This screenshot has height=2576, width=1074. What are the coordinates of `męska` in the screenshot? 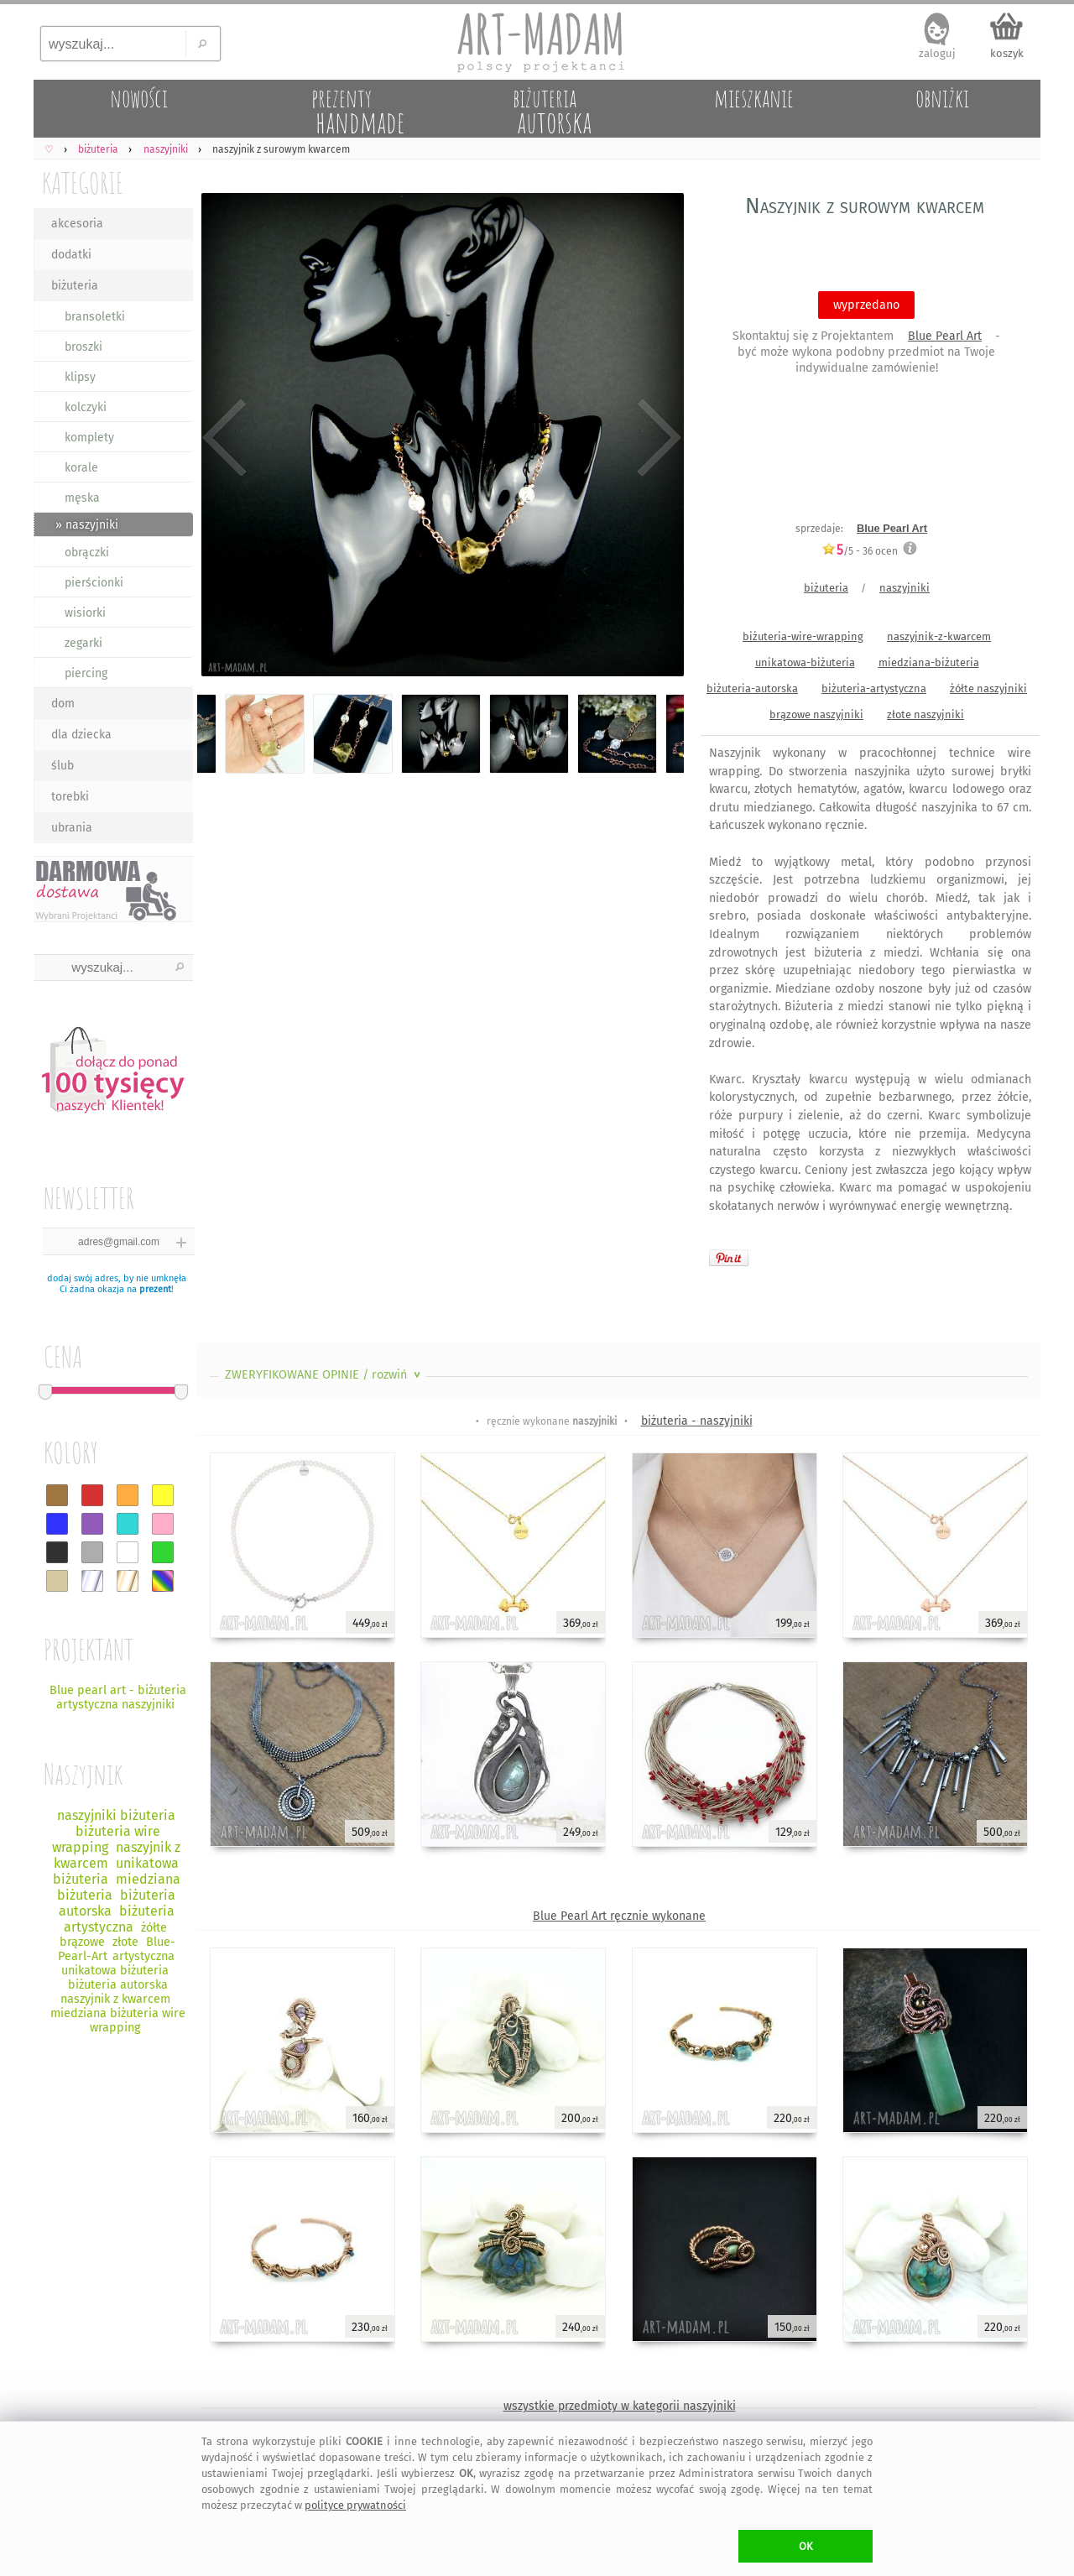 It's located at (82, 498).